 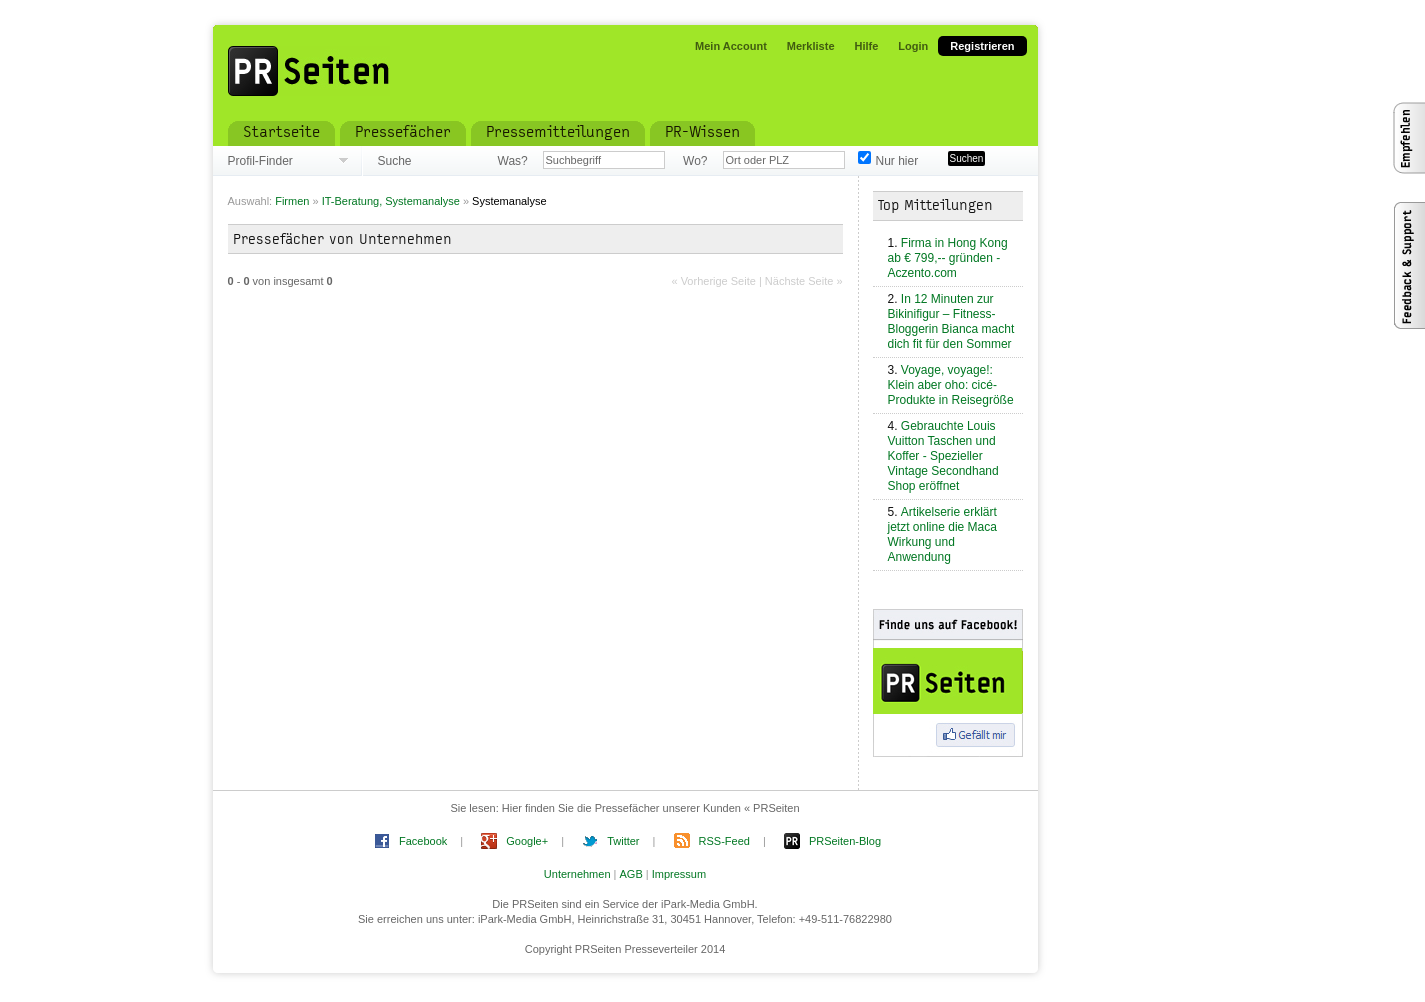 I want to click on IT-Beratung, Systemanalyse, so click(x=392, y=201).